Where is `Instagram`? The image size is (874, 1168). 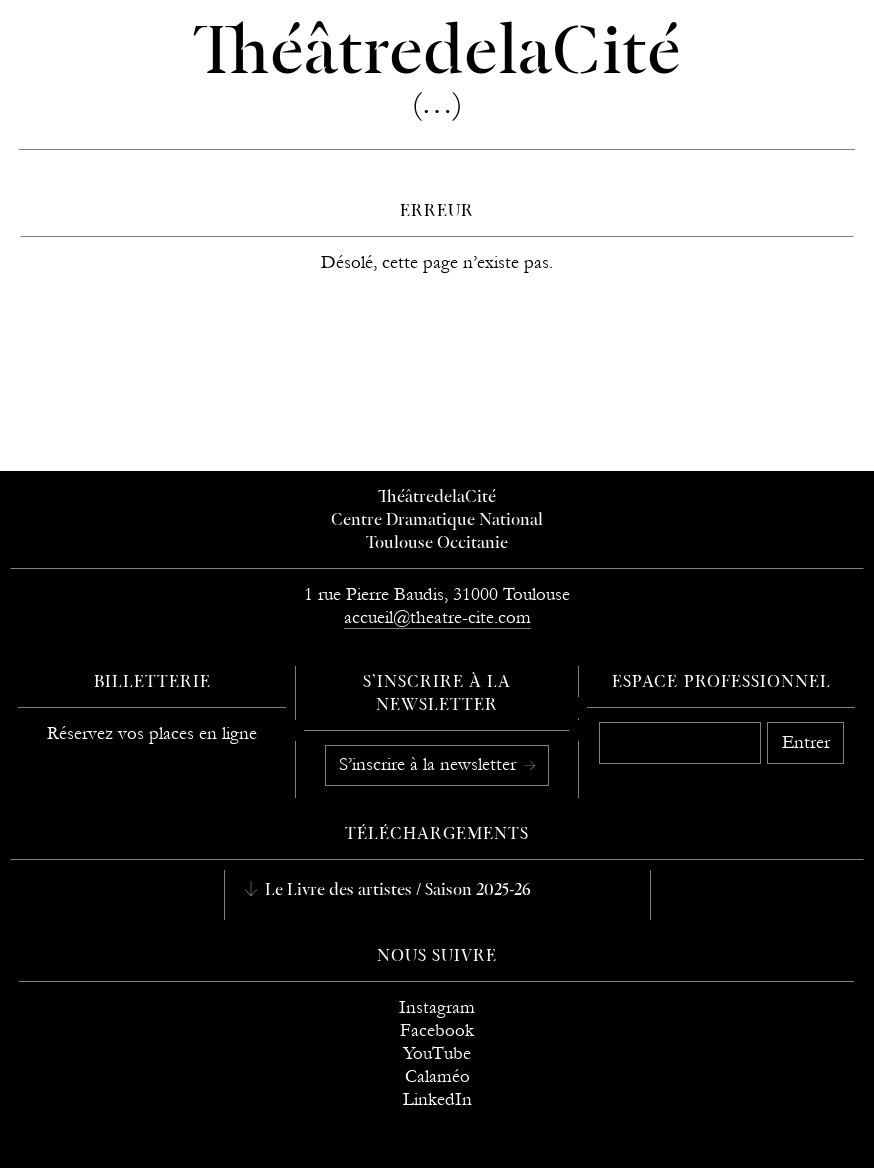 Instagram is located at coordinates (437, 1007).